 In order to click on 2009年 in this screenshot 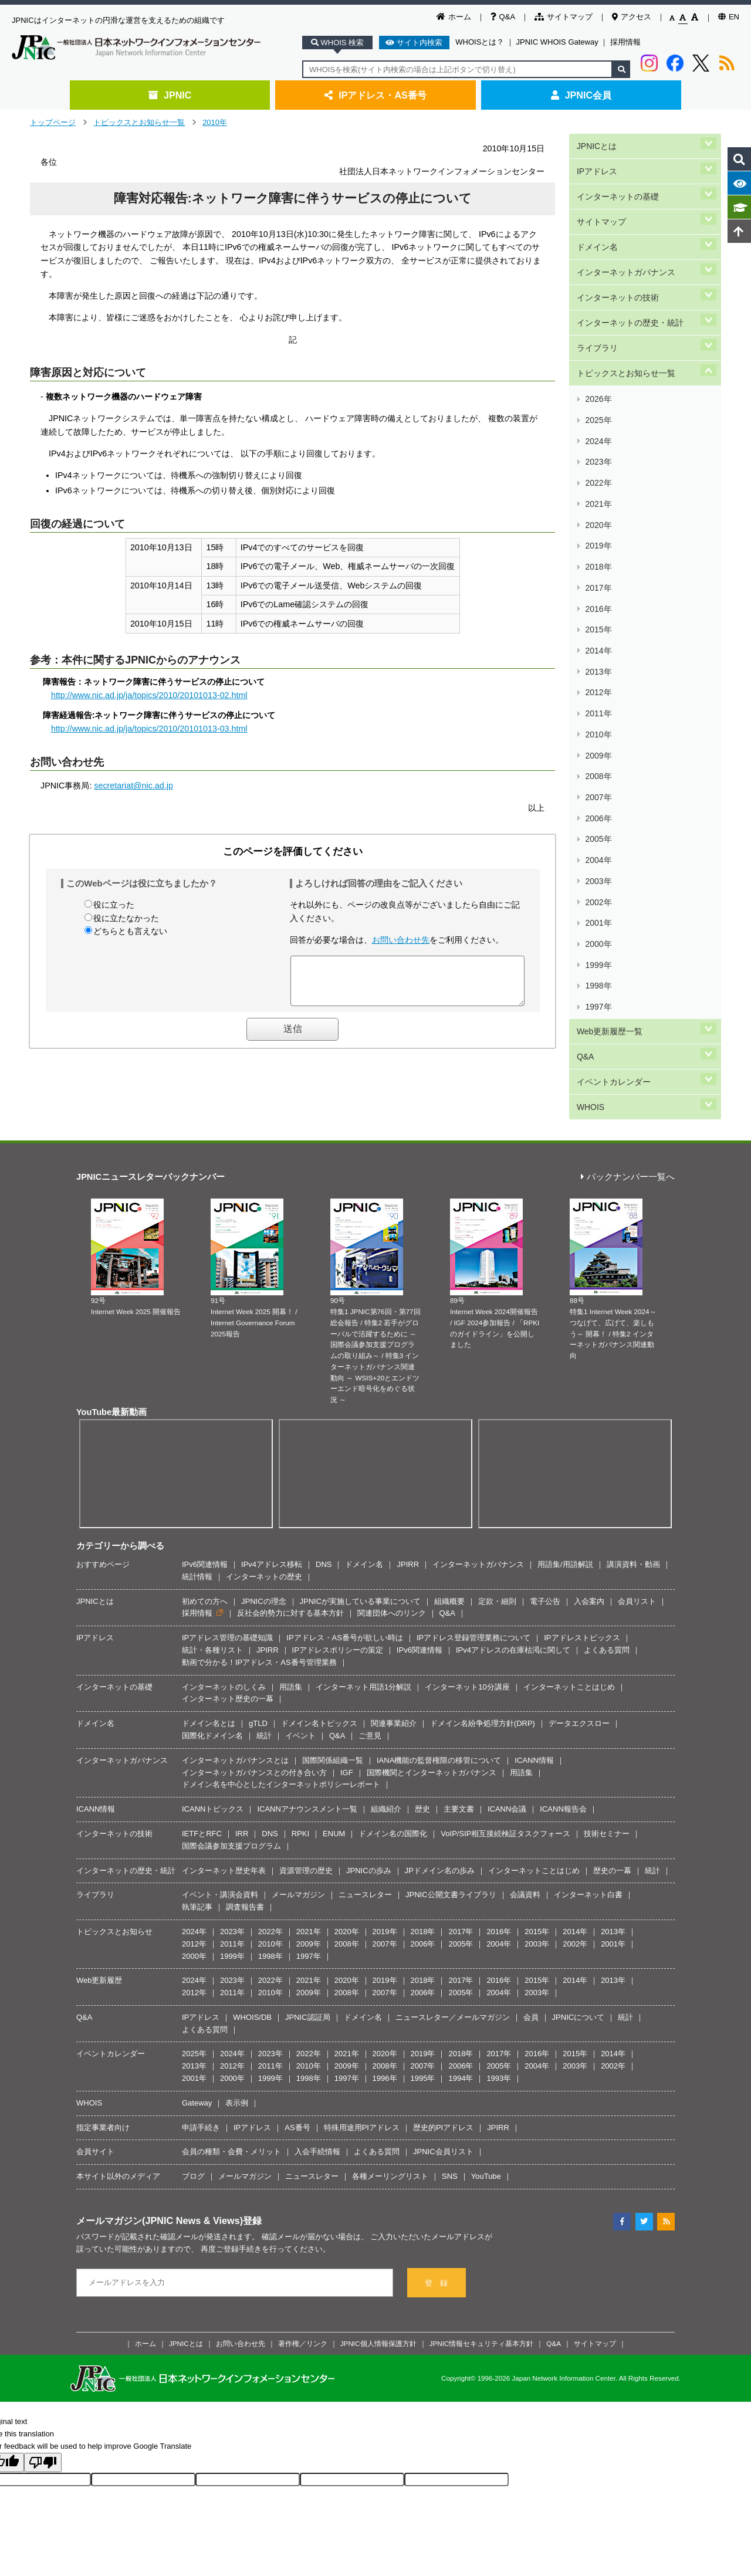, I will do `click(598, 576)`.